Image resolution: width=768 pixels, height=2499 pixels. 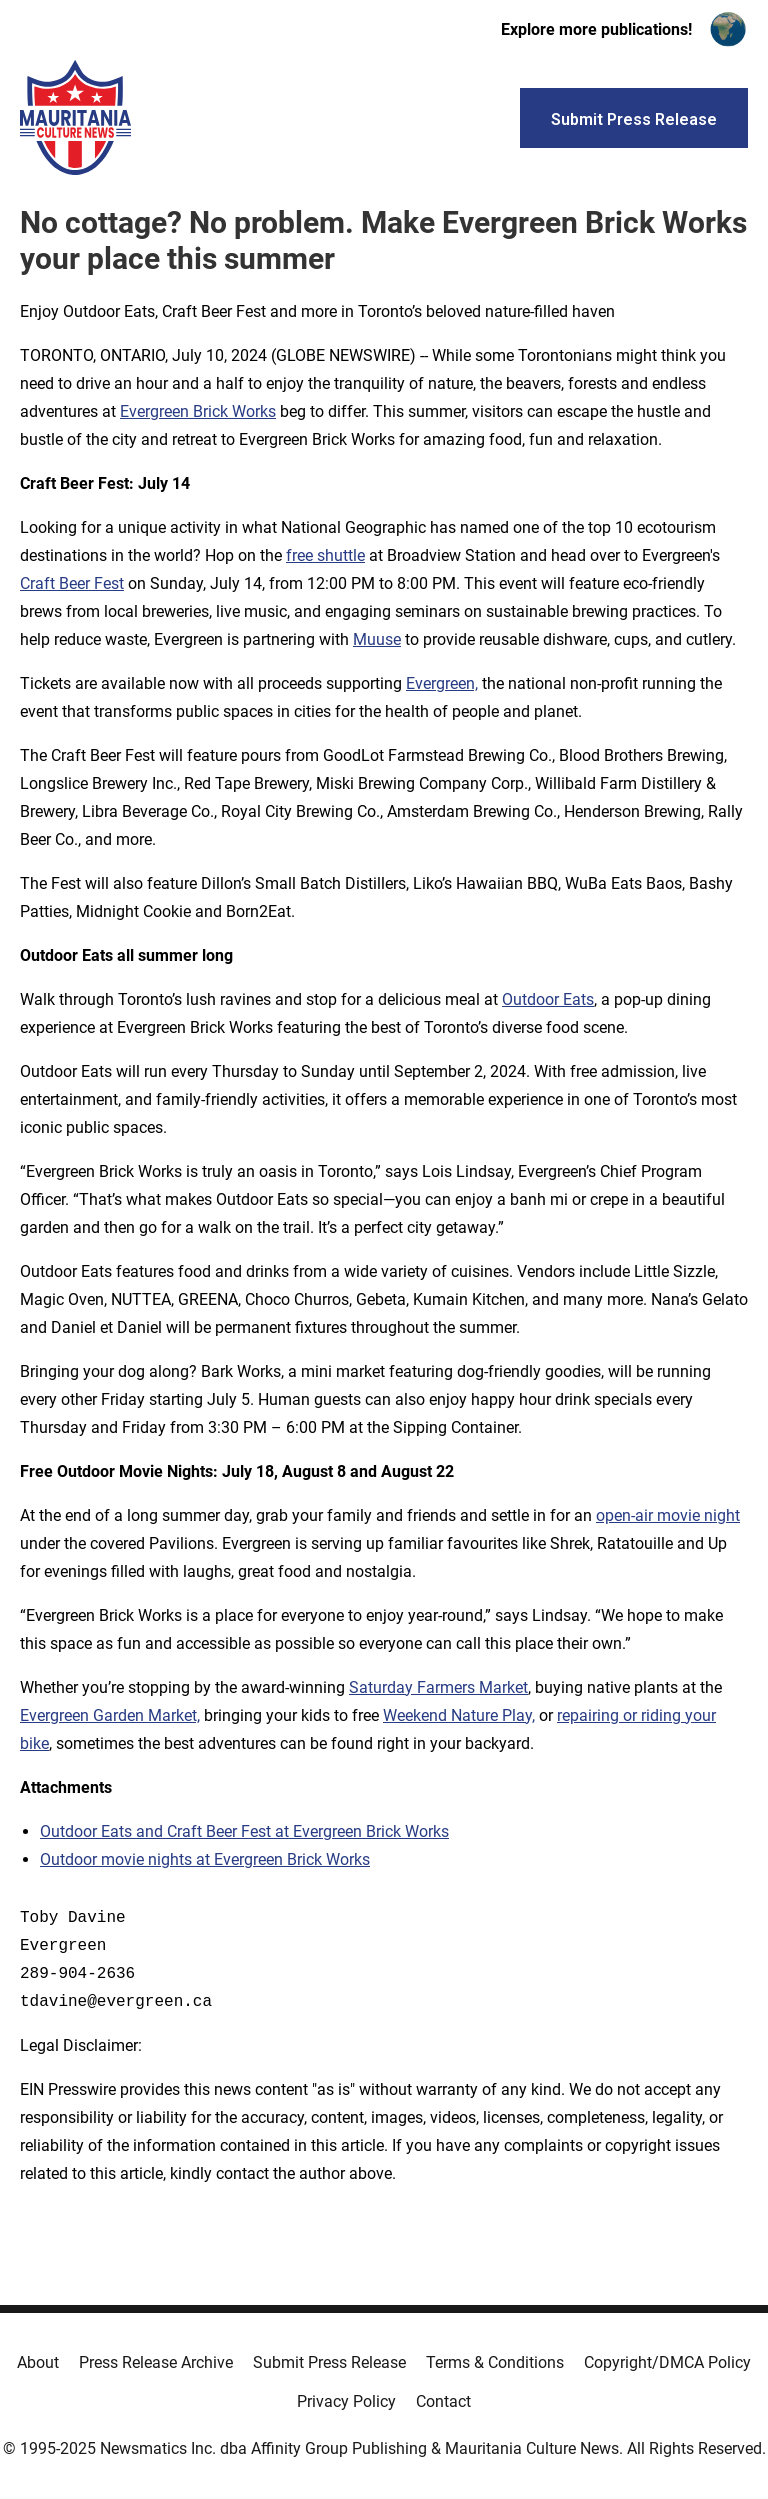 I want to click on Muuse, so click(x=377, y=639).